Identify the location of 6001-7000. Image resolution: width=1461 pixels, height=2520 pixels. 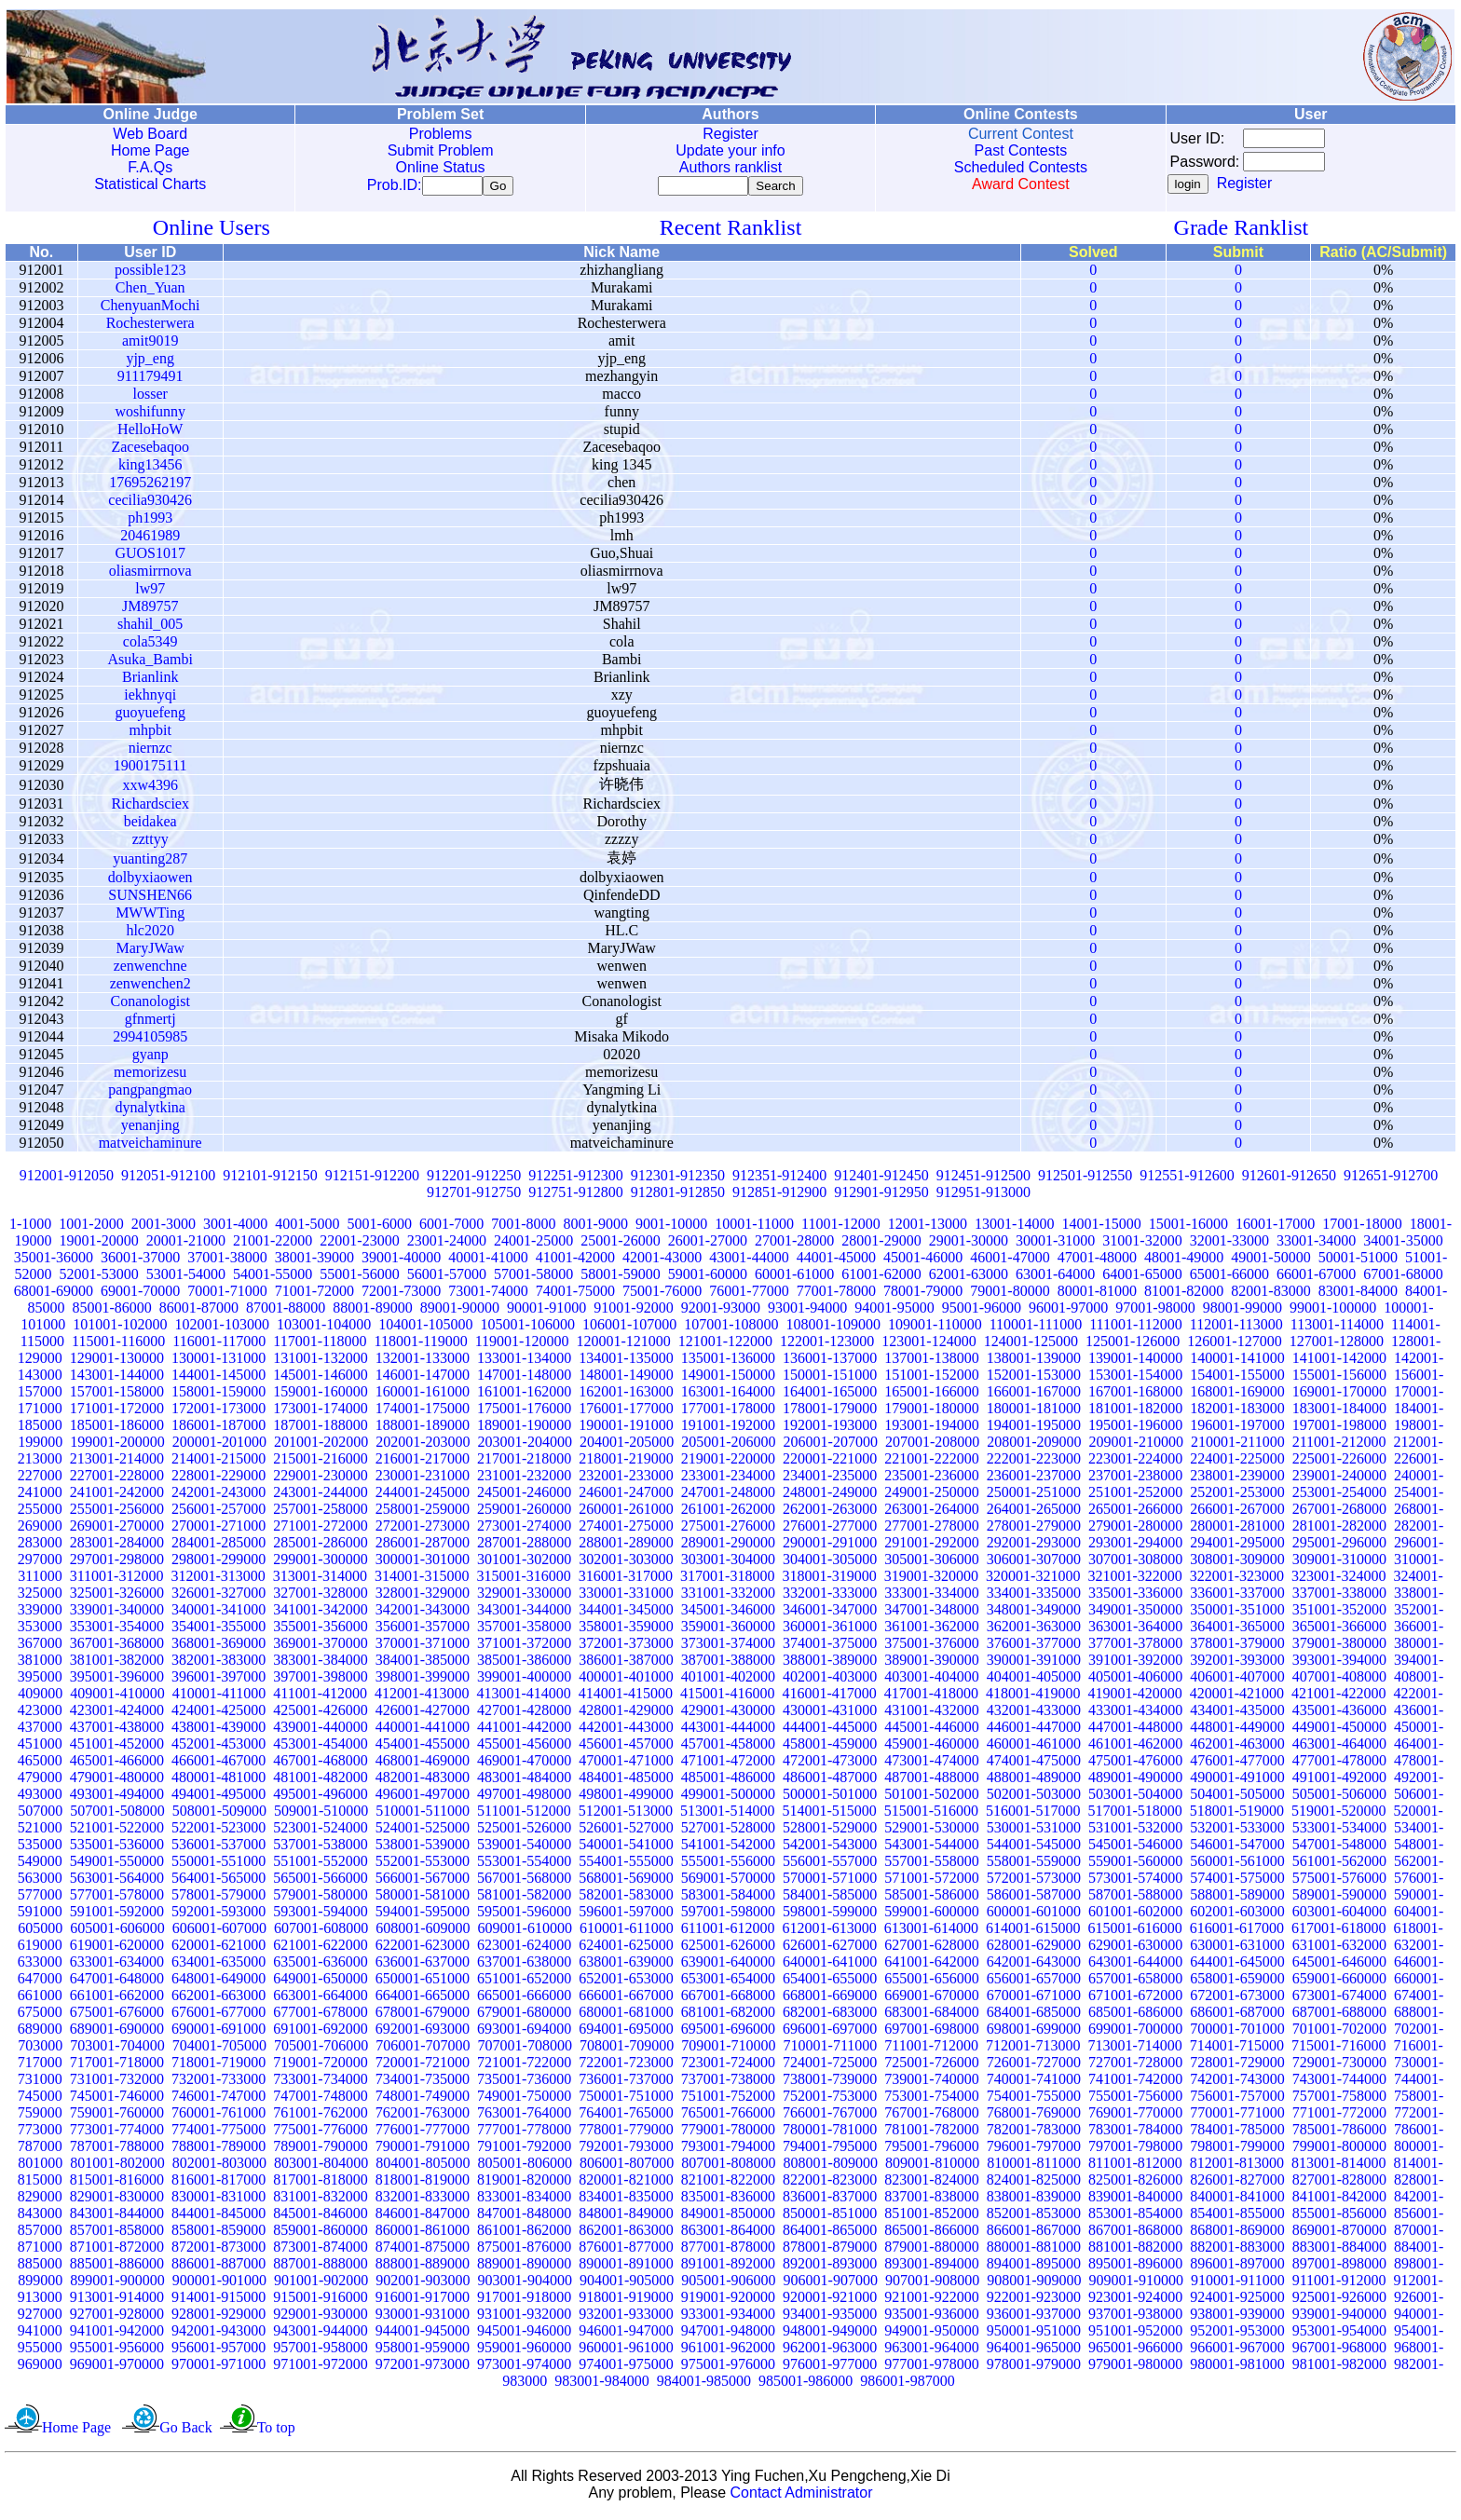
(451, 1227).